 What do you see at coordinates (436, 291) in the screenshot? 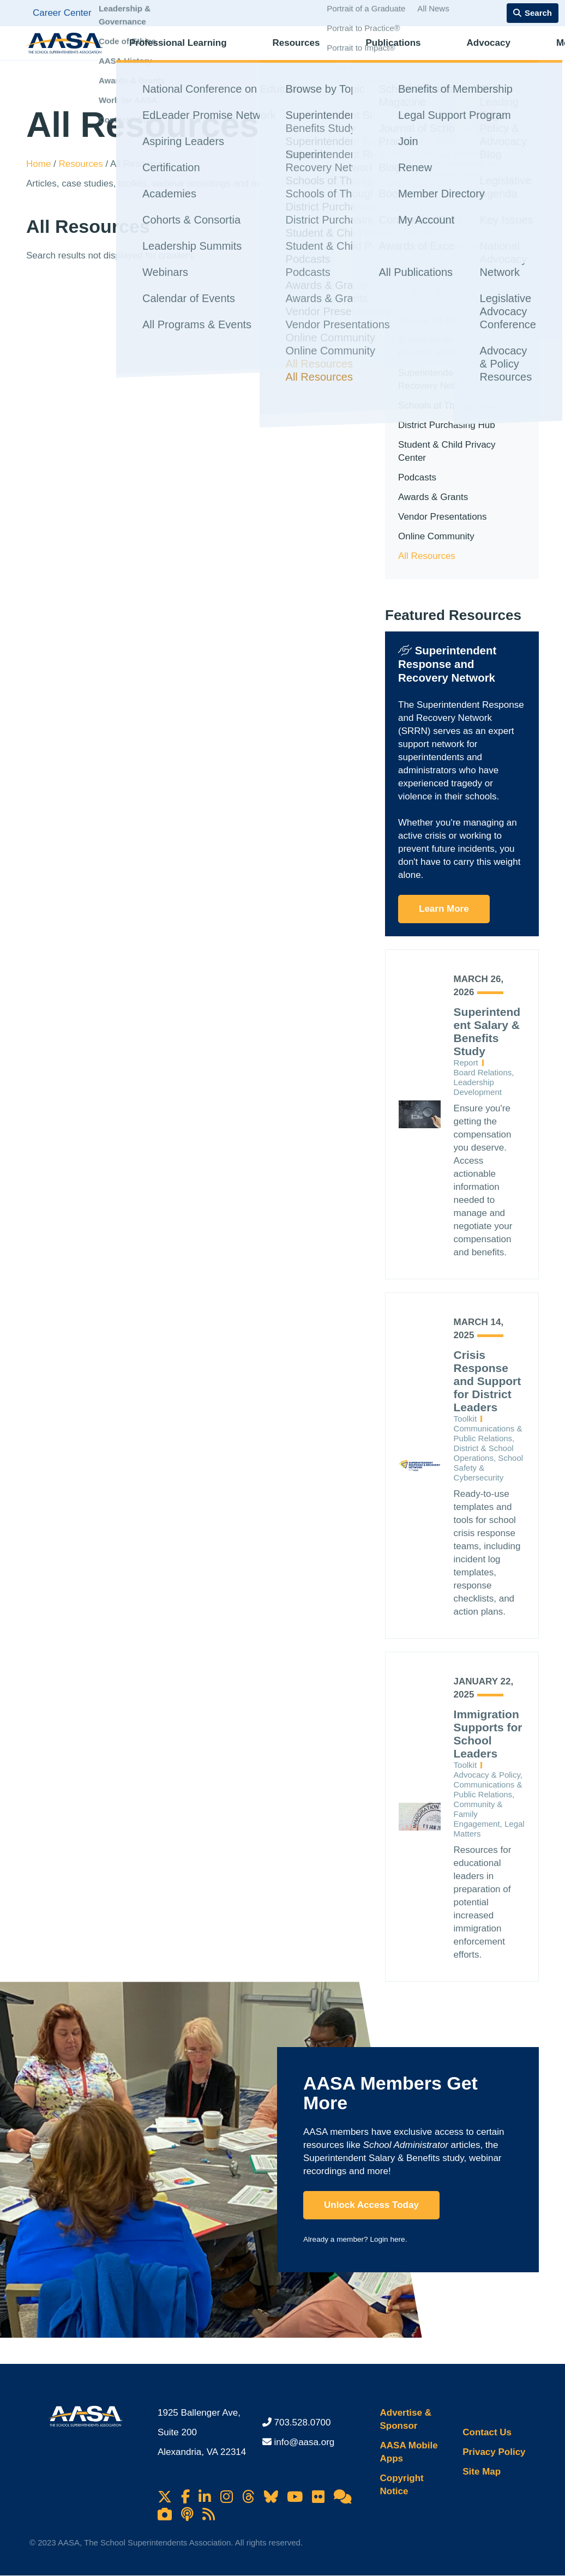
I see `In This Section [button]` at bounding box center [436, 291].